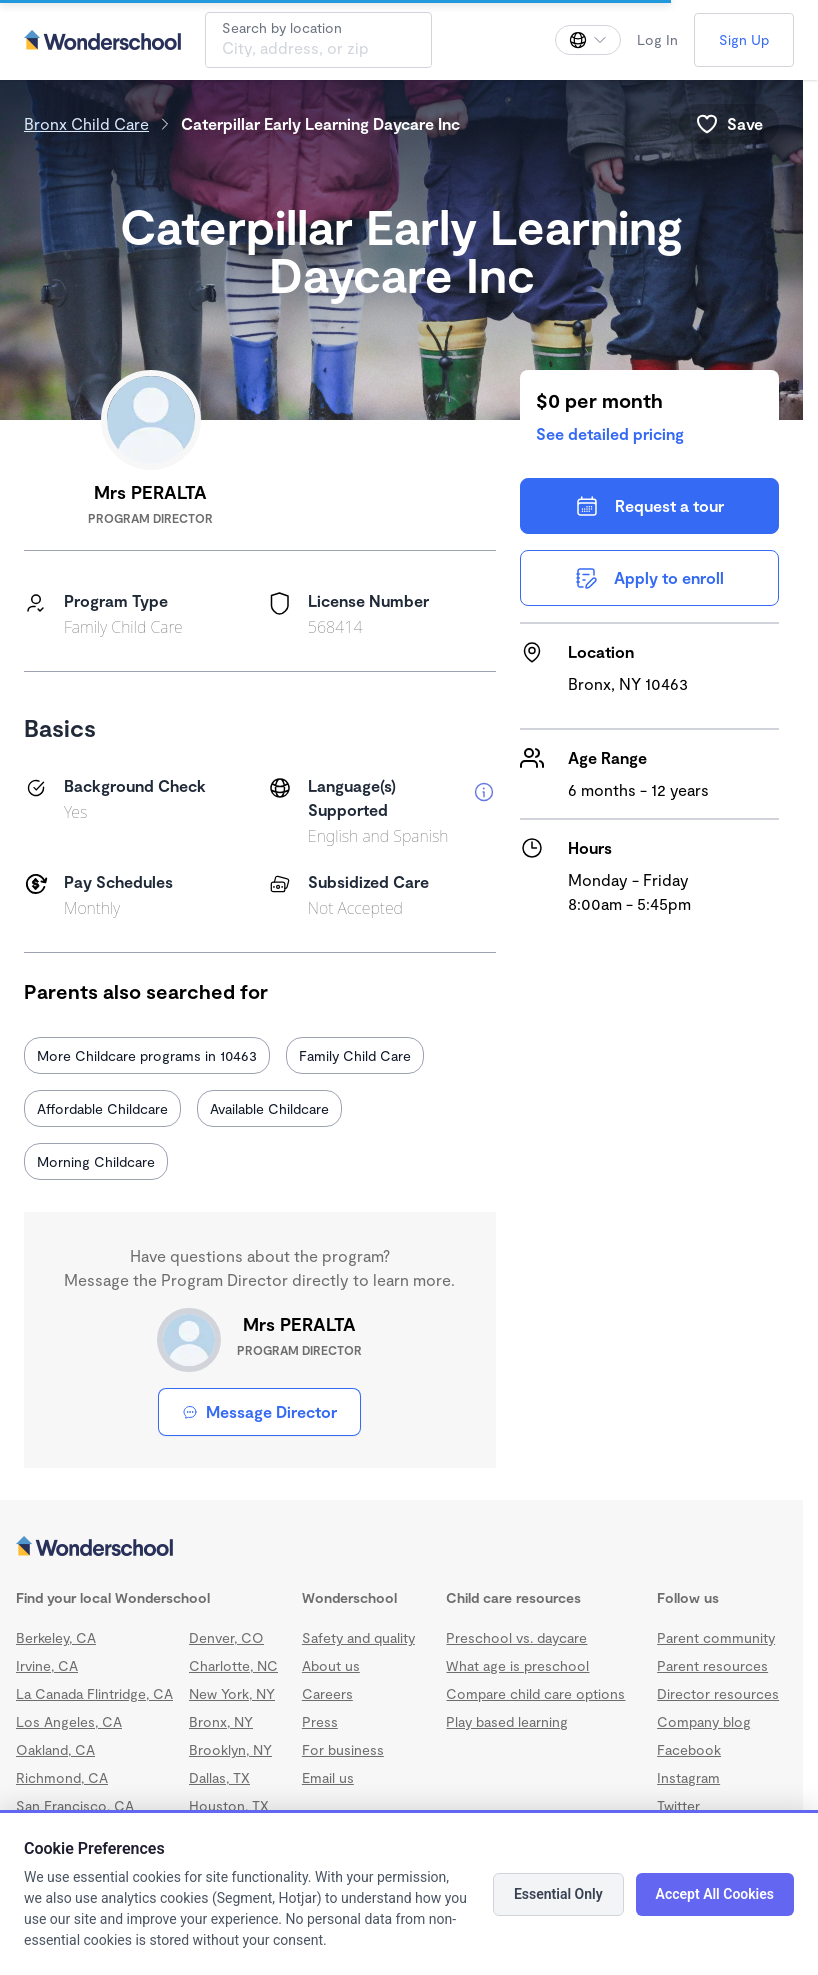 The height and width of the screenshot is (1975, 818). What do you see at coordinates (588, 40) in the screenshot?
I see `[Change language]` at bounding box center [588, 40].